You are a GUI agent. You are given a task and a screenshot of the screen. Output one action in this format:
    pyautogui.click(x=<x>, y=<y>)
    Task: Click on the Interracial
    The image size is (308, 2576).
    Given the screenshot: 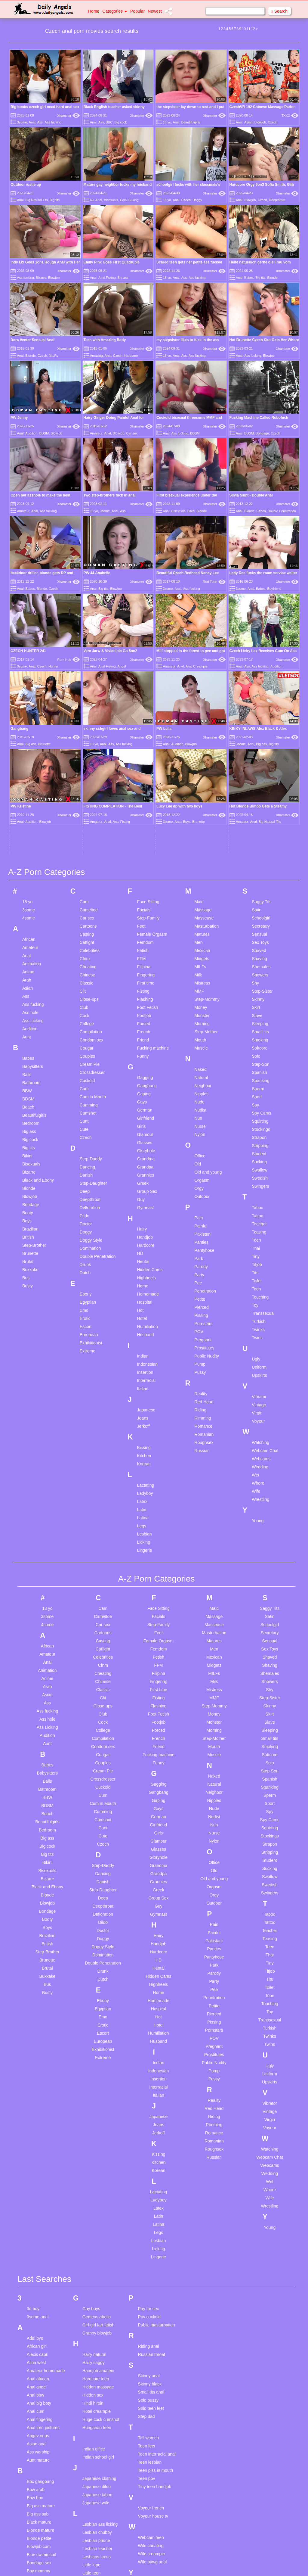 What is the action you would take?
    pyautogui.click(x=146, y=1195)
    